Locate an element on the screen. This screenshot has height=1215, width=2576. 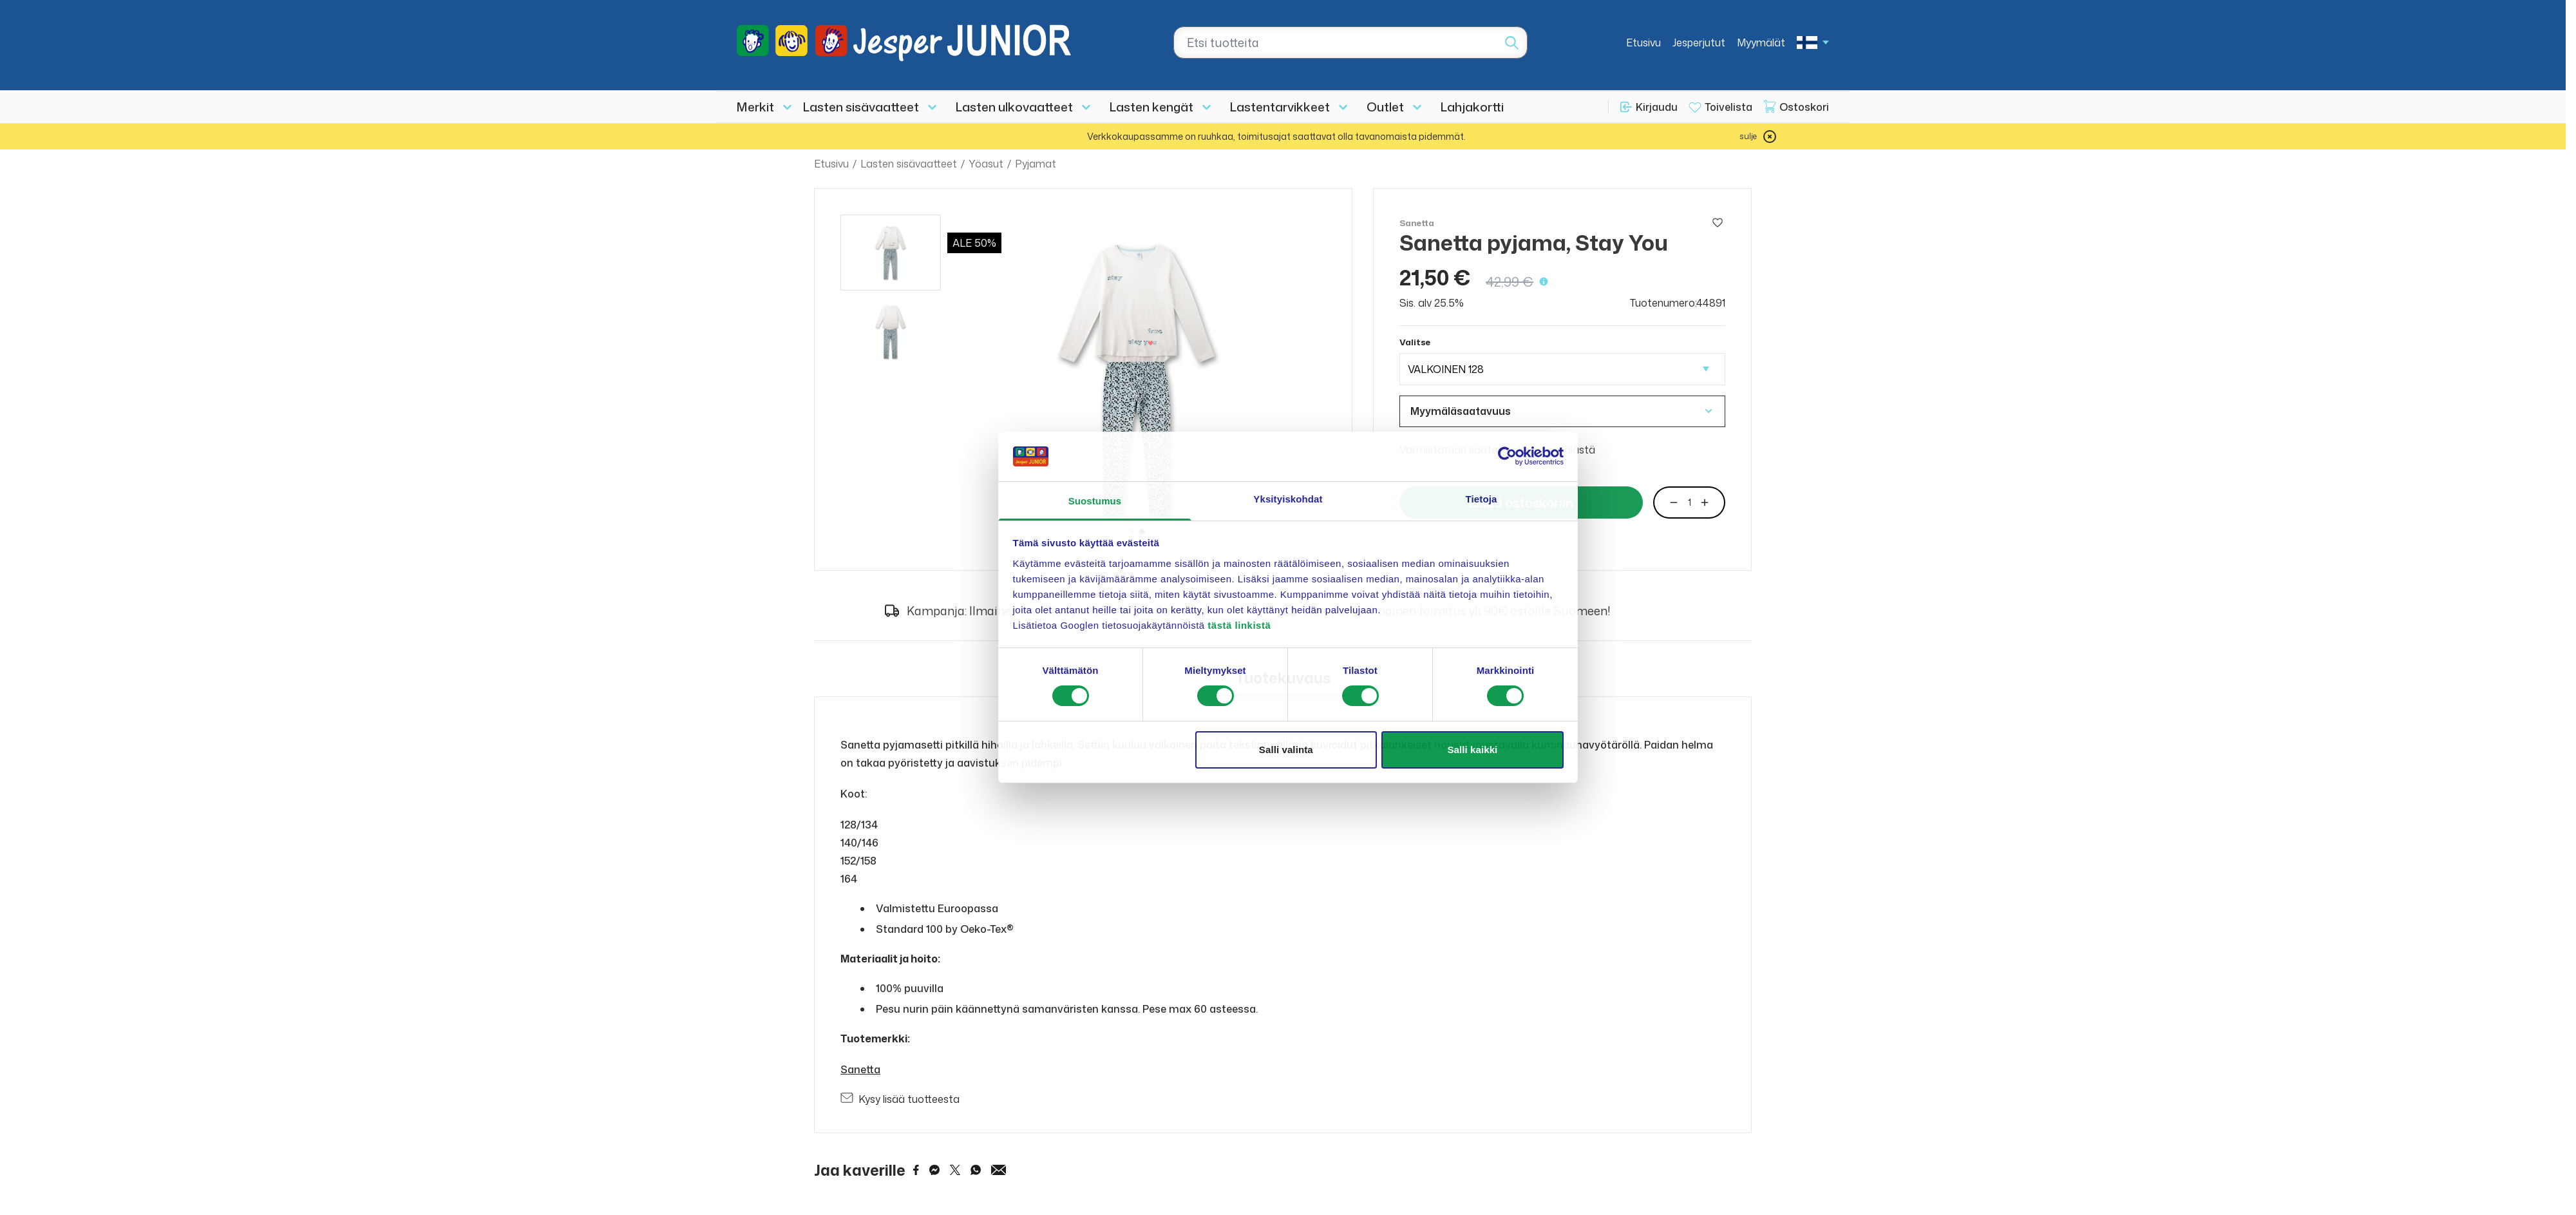
[Share via Email] is located at coordinates (999, 1170).